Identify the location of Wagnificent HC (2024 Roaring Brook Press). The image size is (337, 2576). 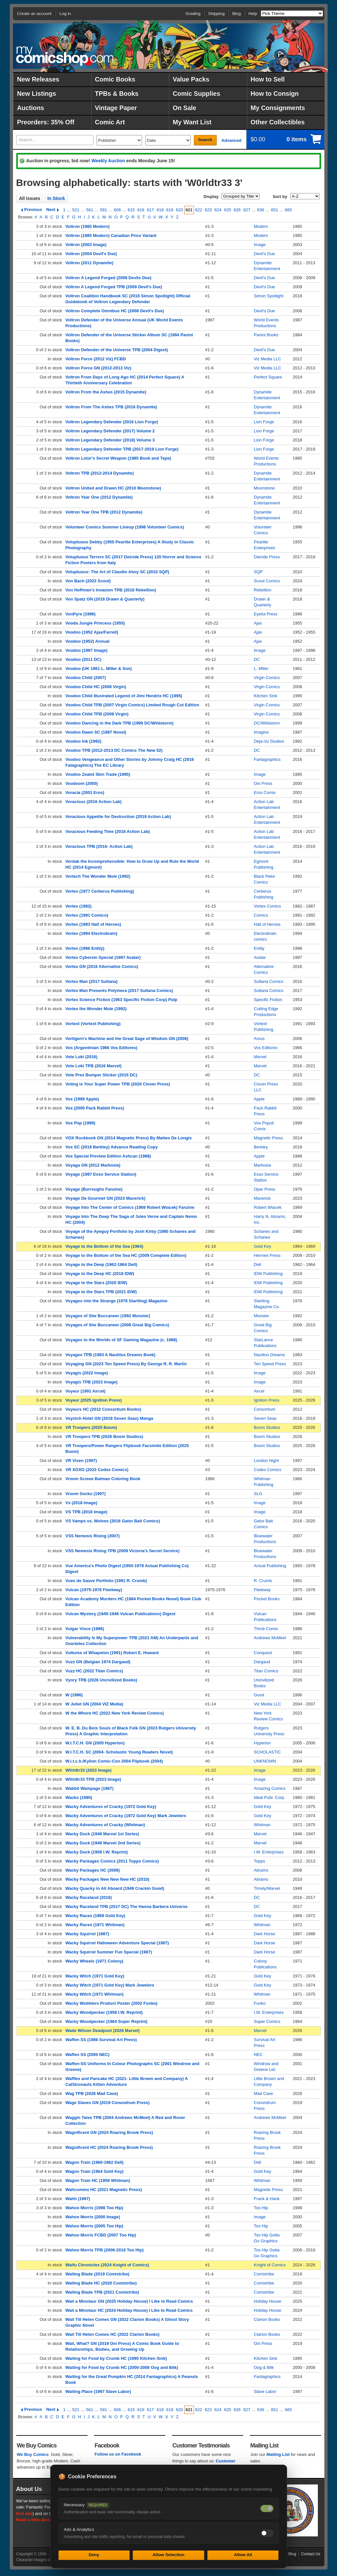
(109, 2147).